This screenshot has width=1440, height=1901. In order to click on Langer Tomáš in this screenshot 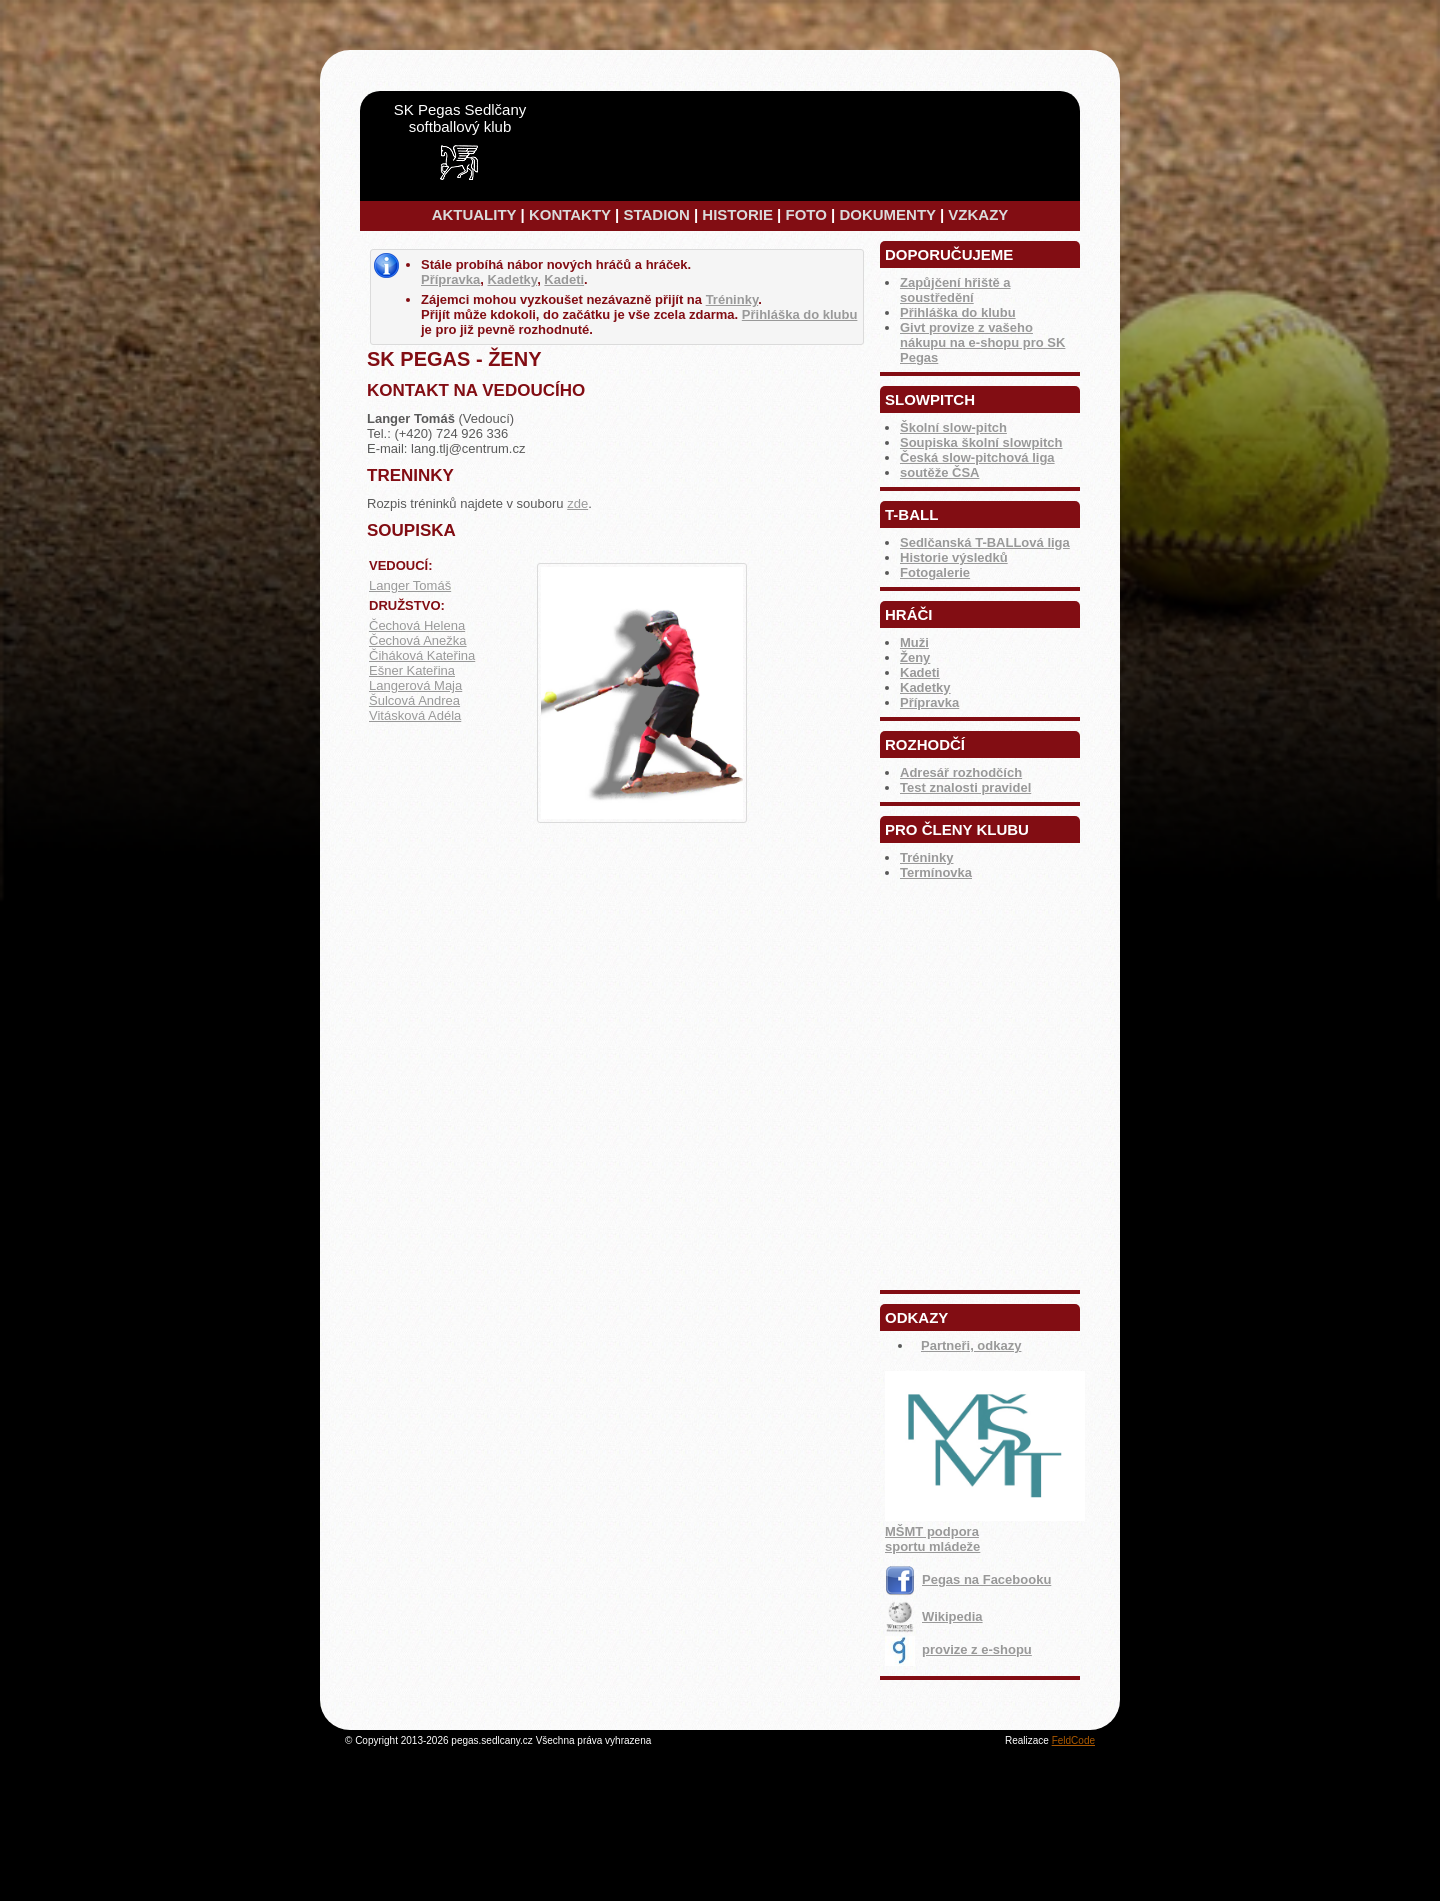, I will do `click(410, 585)`.